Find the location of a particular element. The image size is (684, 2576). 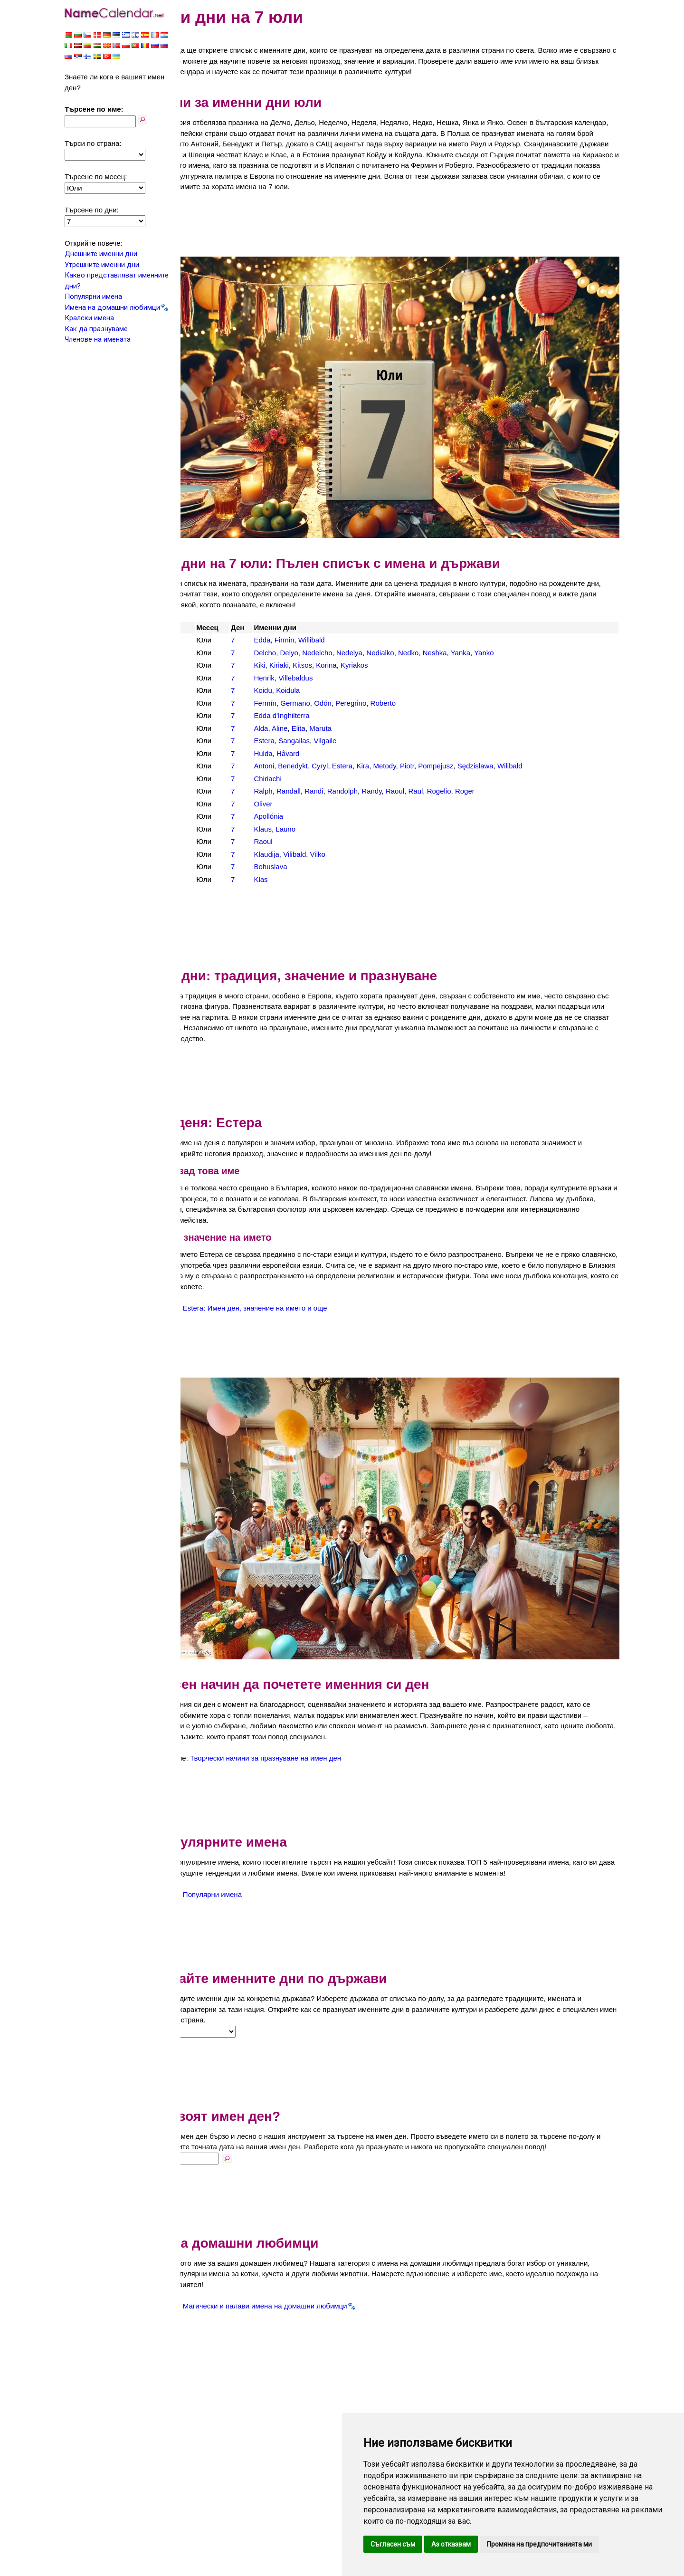

Kiki is located at coordinates (305, 641).